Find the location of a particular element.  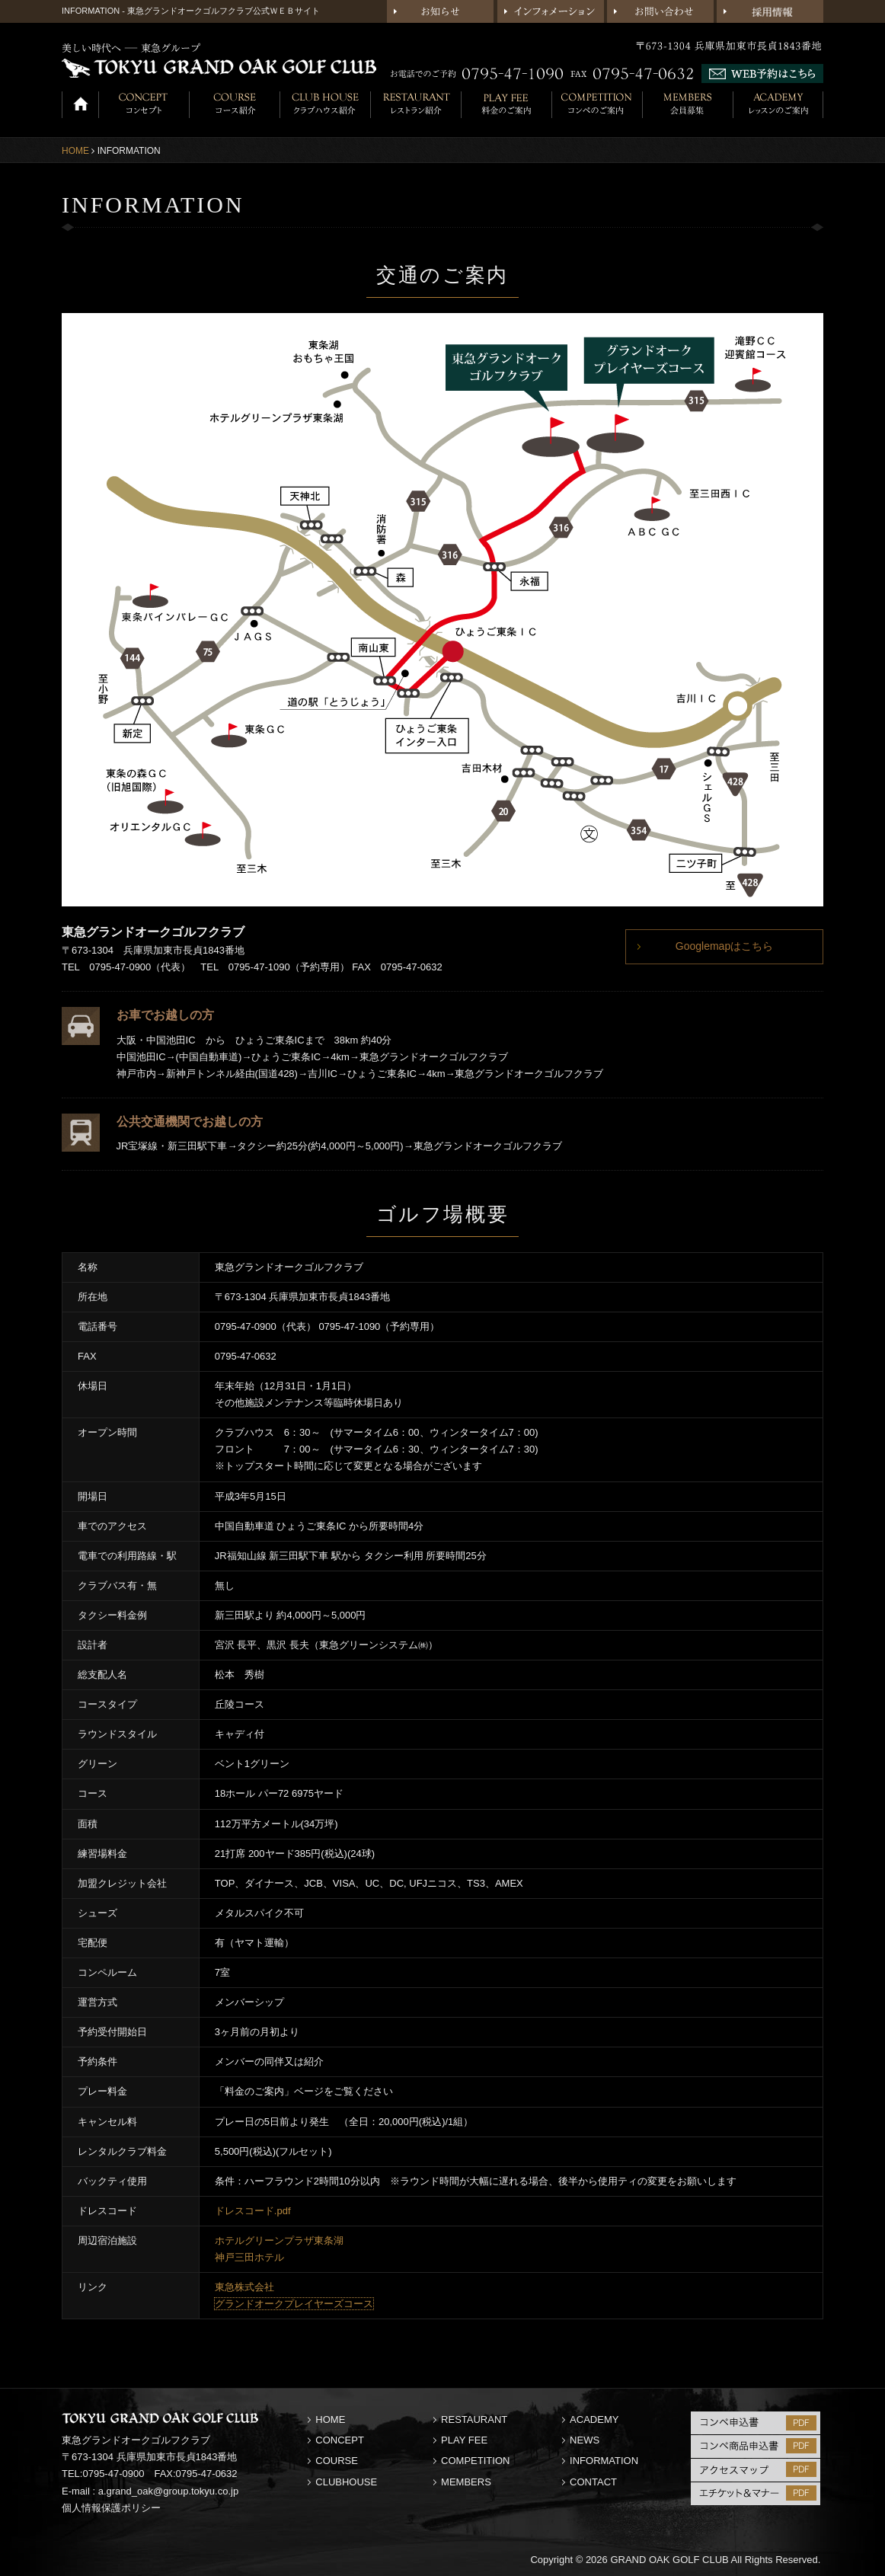

東急株式会社 is located at coordinates (244, 2287).